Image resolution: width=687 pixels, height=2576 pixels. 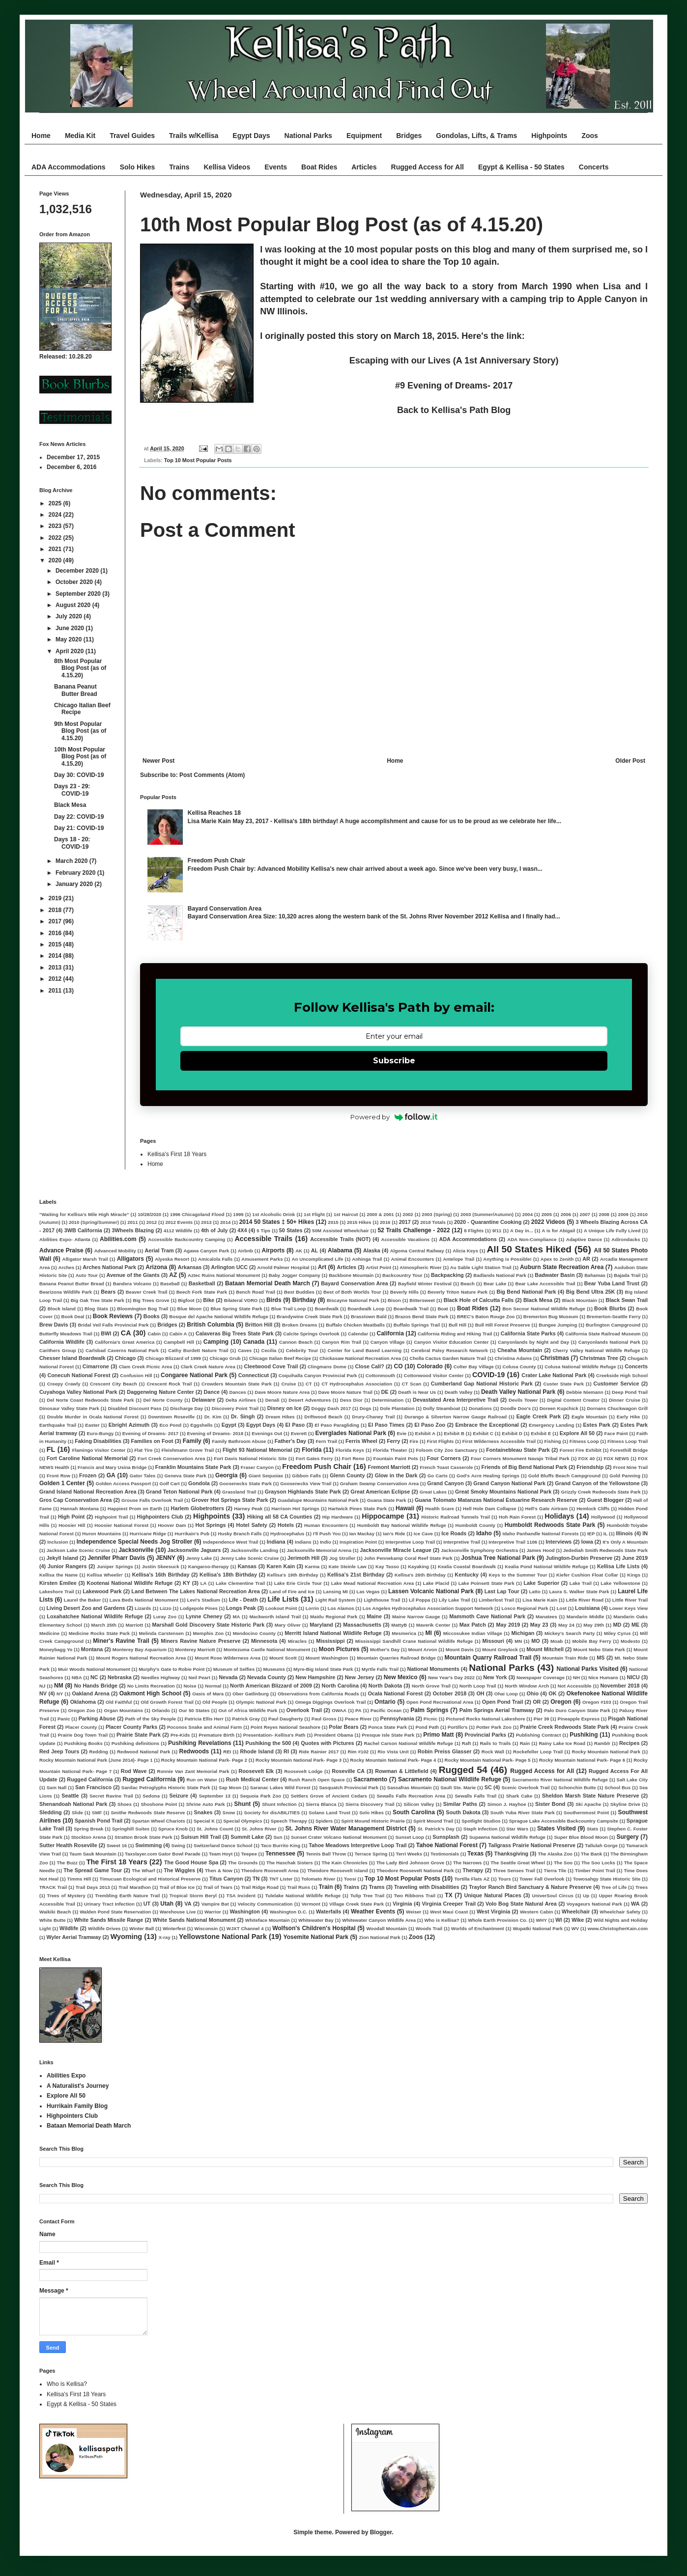 I want to click on June 2019, so click(x=635, y=1558).